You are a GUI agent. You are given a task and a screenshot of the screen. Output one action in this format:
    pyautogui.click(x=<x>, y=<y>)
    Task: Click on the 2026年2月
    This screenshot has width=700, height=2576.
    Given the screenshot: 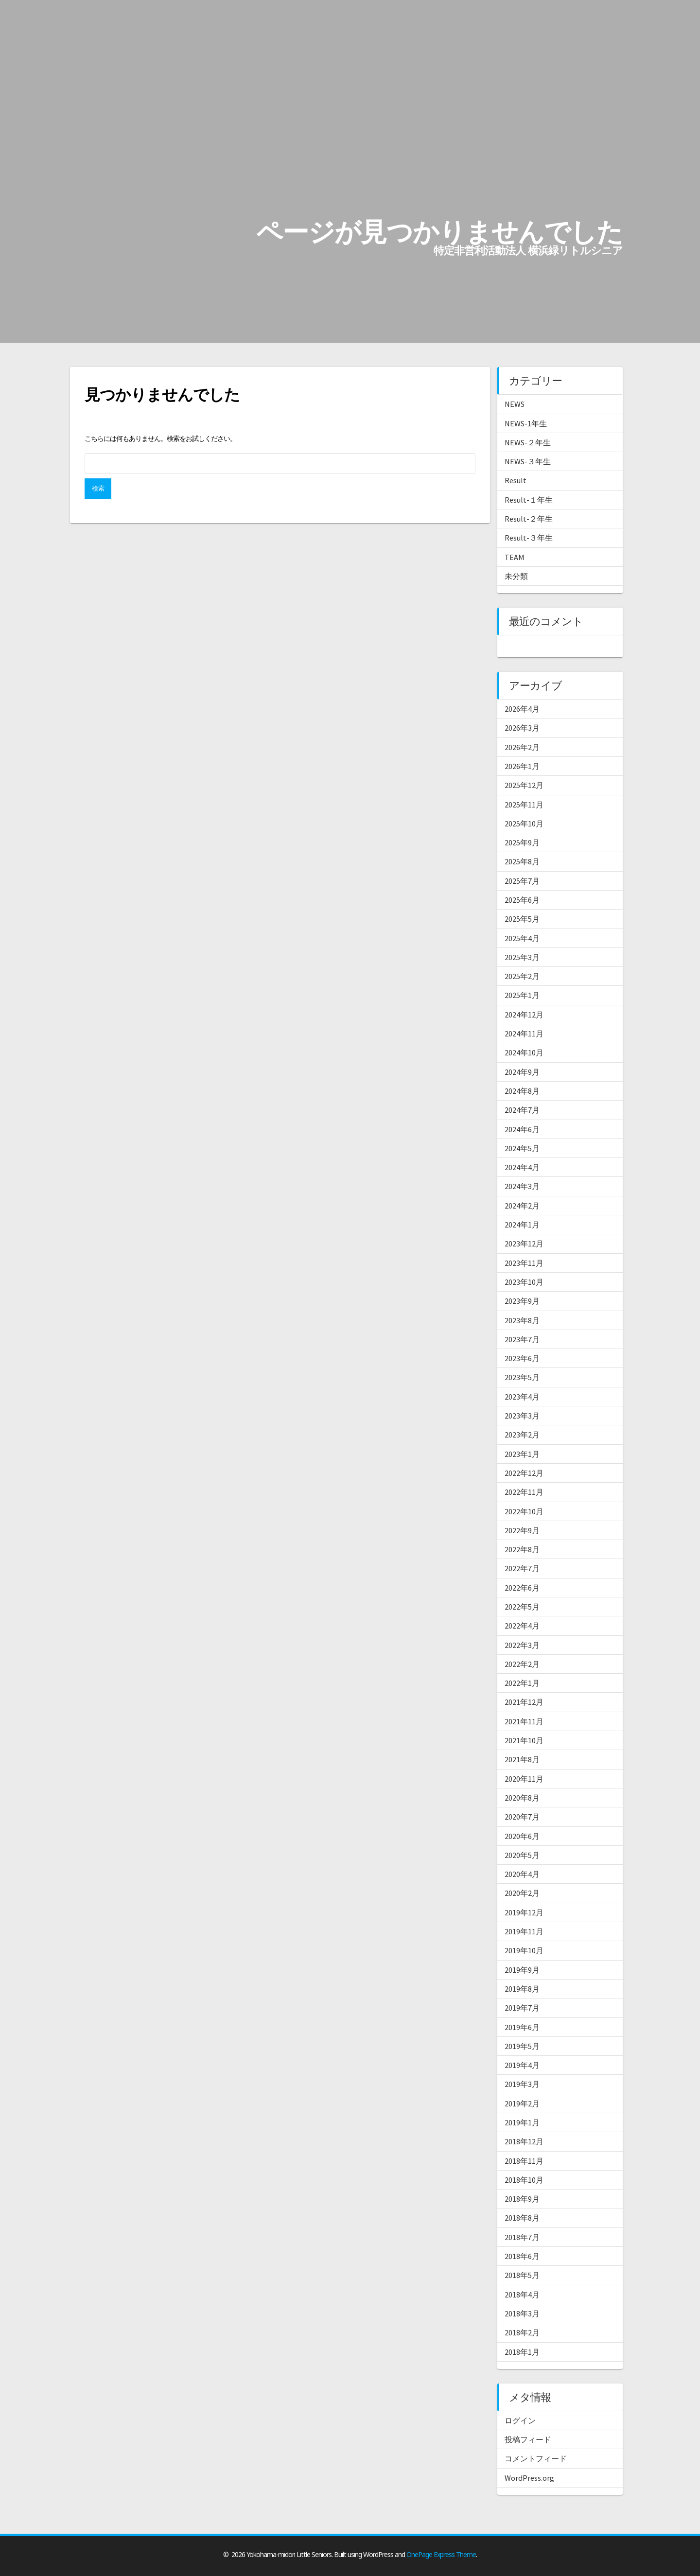 What is the action you would take?
    pyautogui.click(x=522, y=747)
    